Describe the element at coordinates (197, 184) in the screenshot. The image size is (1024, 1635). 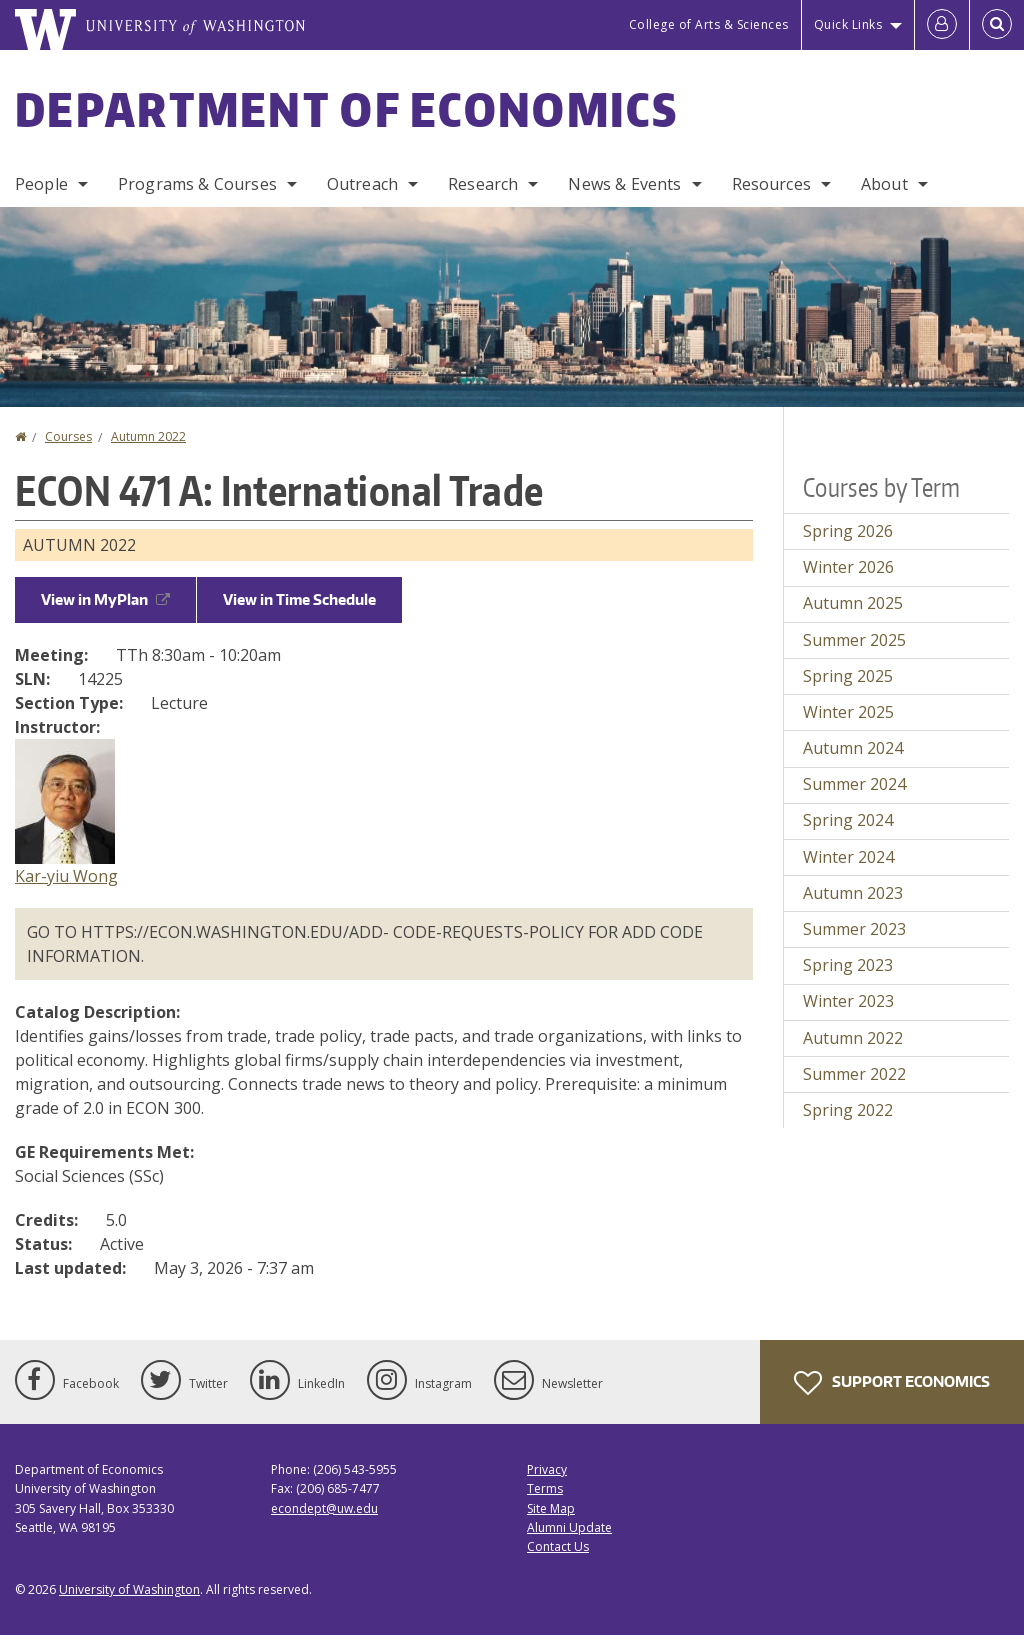
I see `Programs & Courses` at that location.